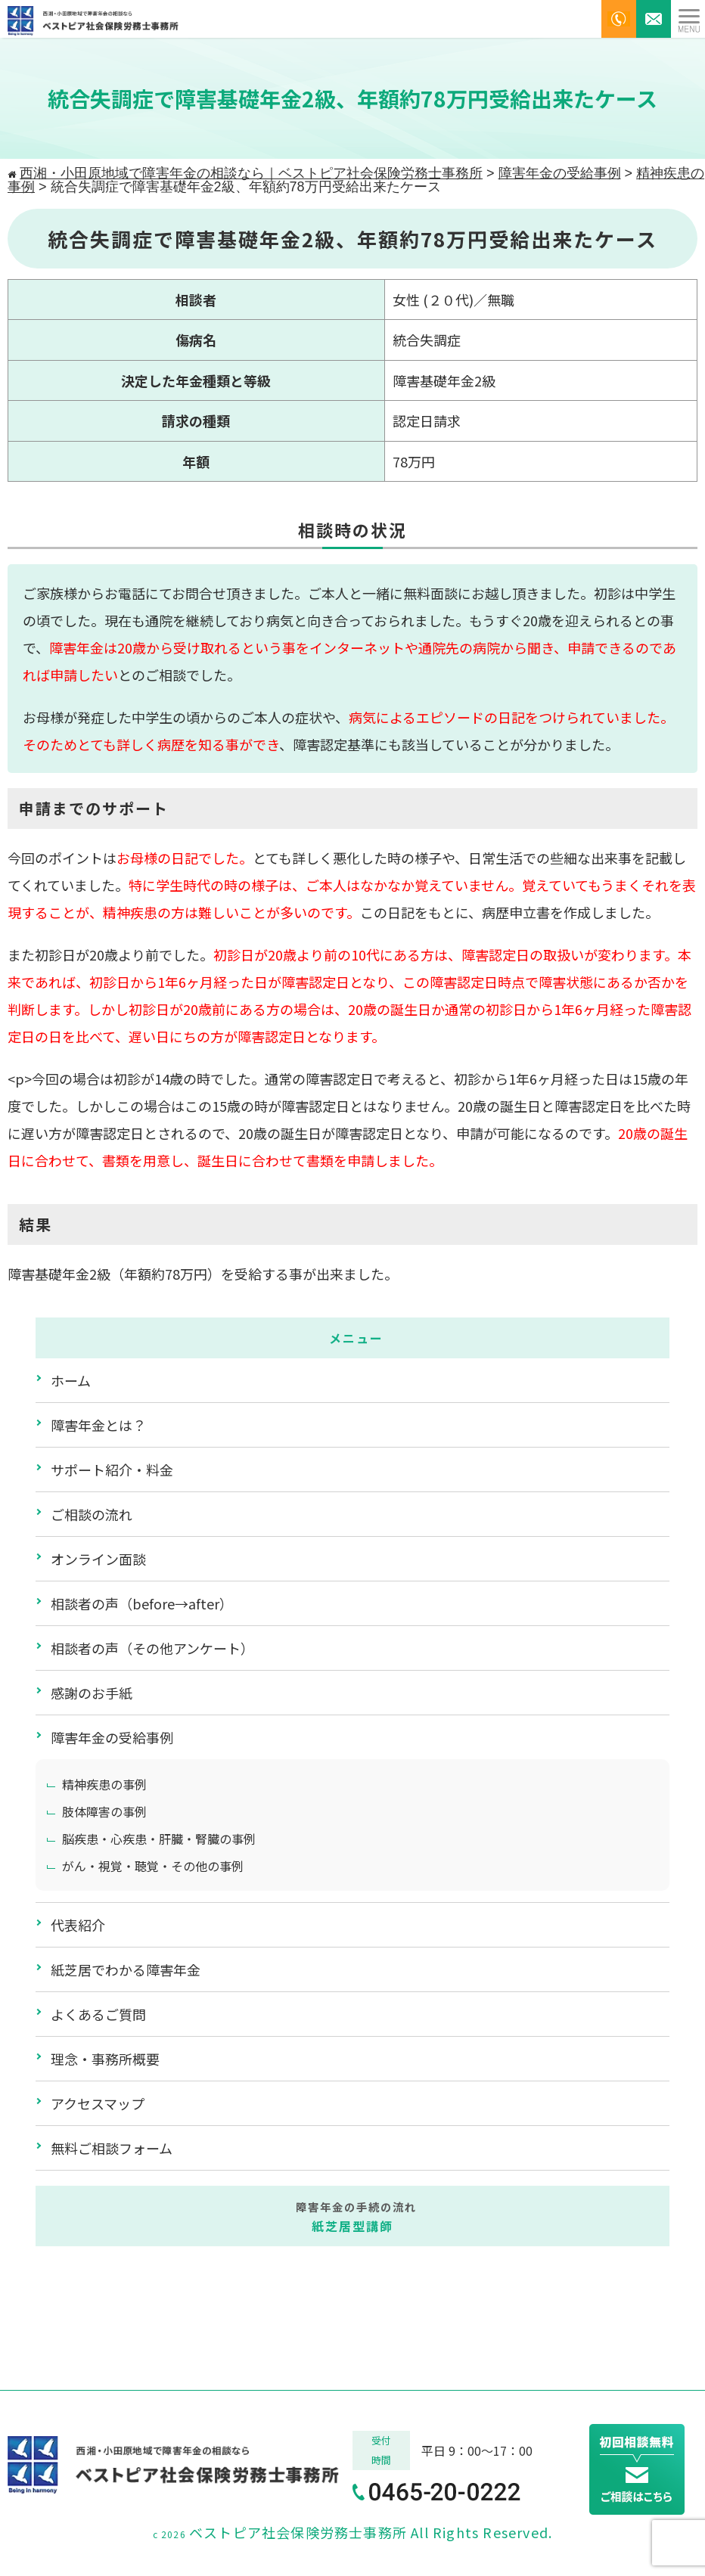  I want to click on 相談者の声（before→after）, so click(142, 1603).